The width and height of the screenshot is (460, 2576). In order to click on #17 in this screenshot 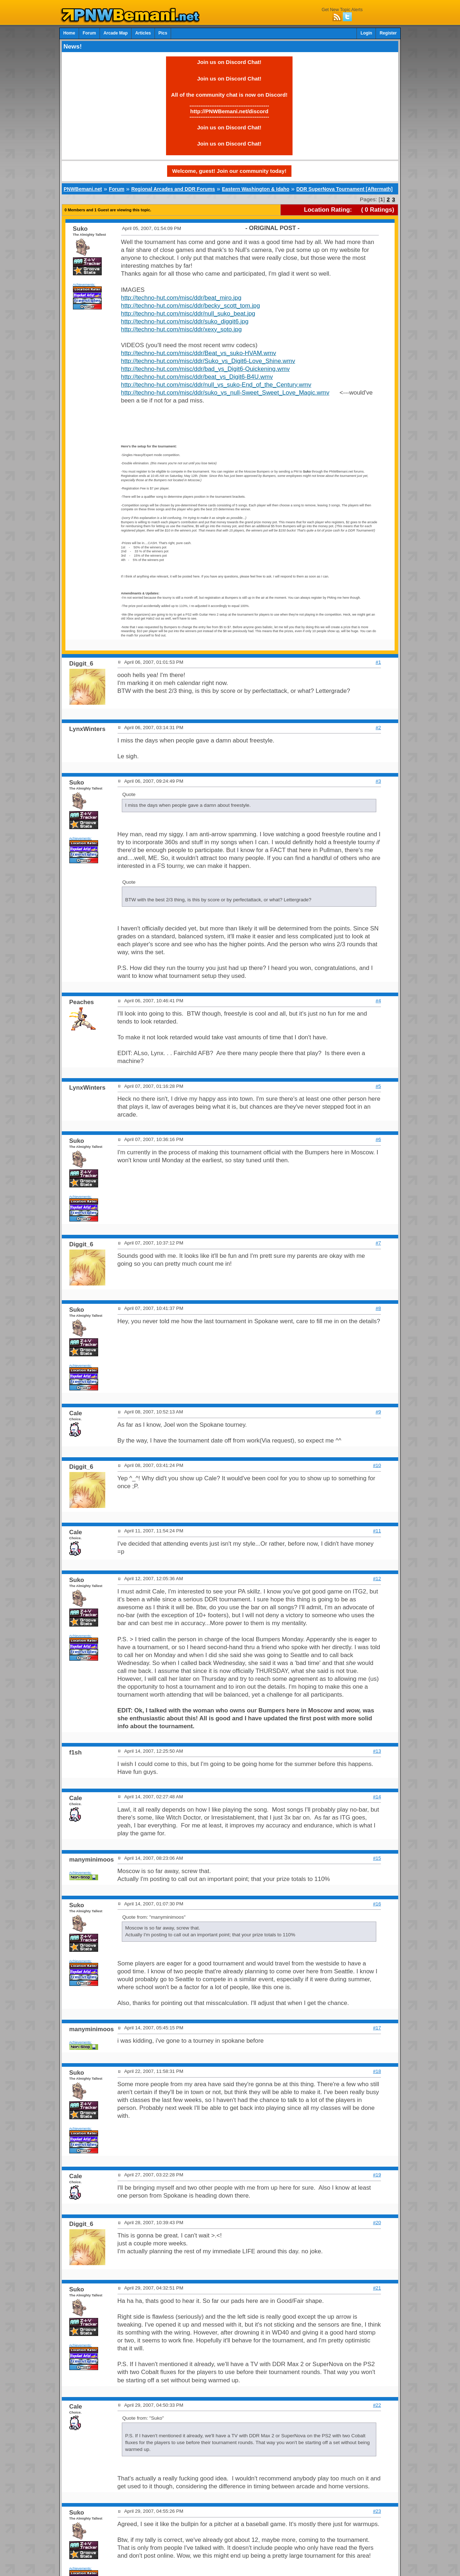, I will do `click(377, 2027)`.